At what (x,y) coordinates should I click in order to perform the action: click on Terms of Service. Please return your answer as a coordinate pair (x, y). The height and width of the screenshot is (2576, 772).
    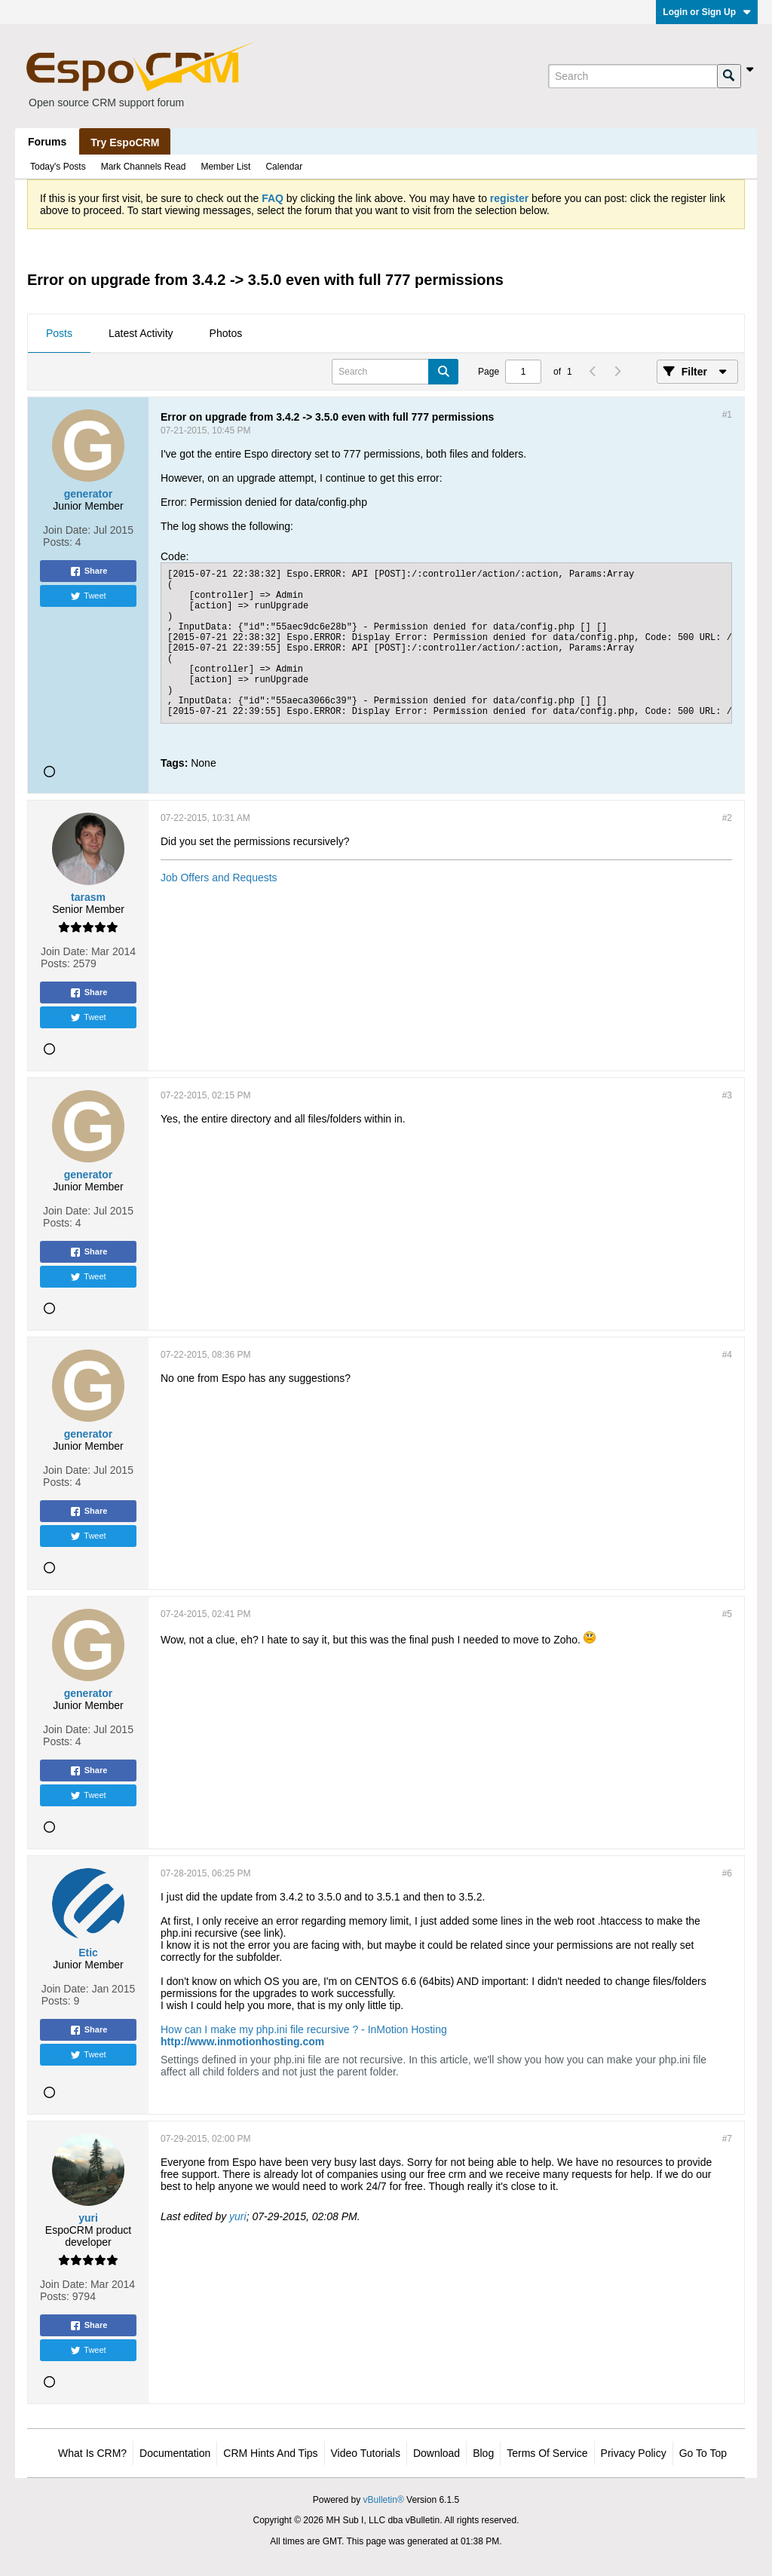
    Looking at the image, I should click on (547, 2453).